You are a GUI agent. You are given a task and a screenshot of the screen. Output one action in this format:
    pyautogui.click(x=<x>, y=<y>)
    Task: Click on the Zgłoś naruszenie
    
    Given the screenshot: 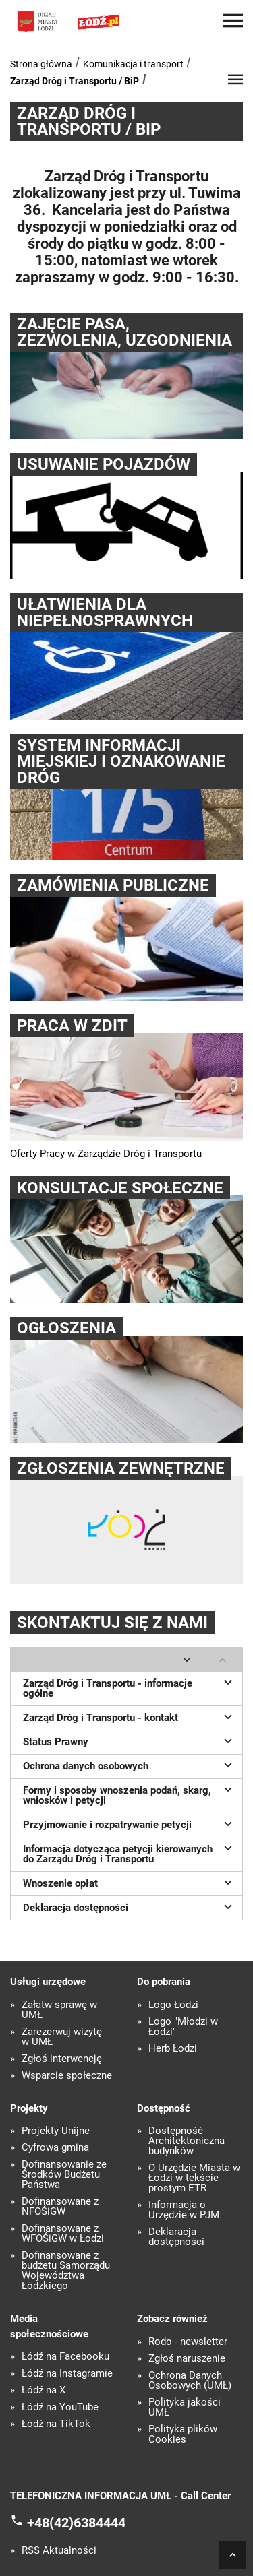 What is the action you would take?
    pyautogui.click(x=186, y=2359)
    